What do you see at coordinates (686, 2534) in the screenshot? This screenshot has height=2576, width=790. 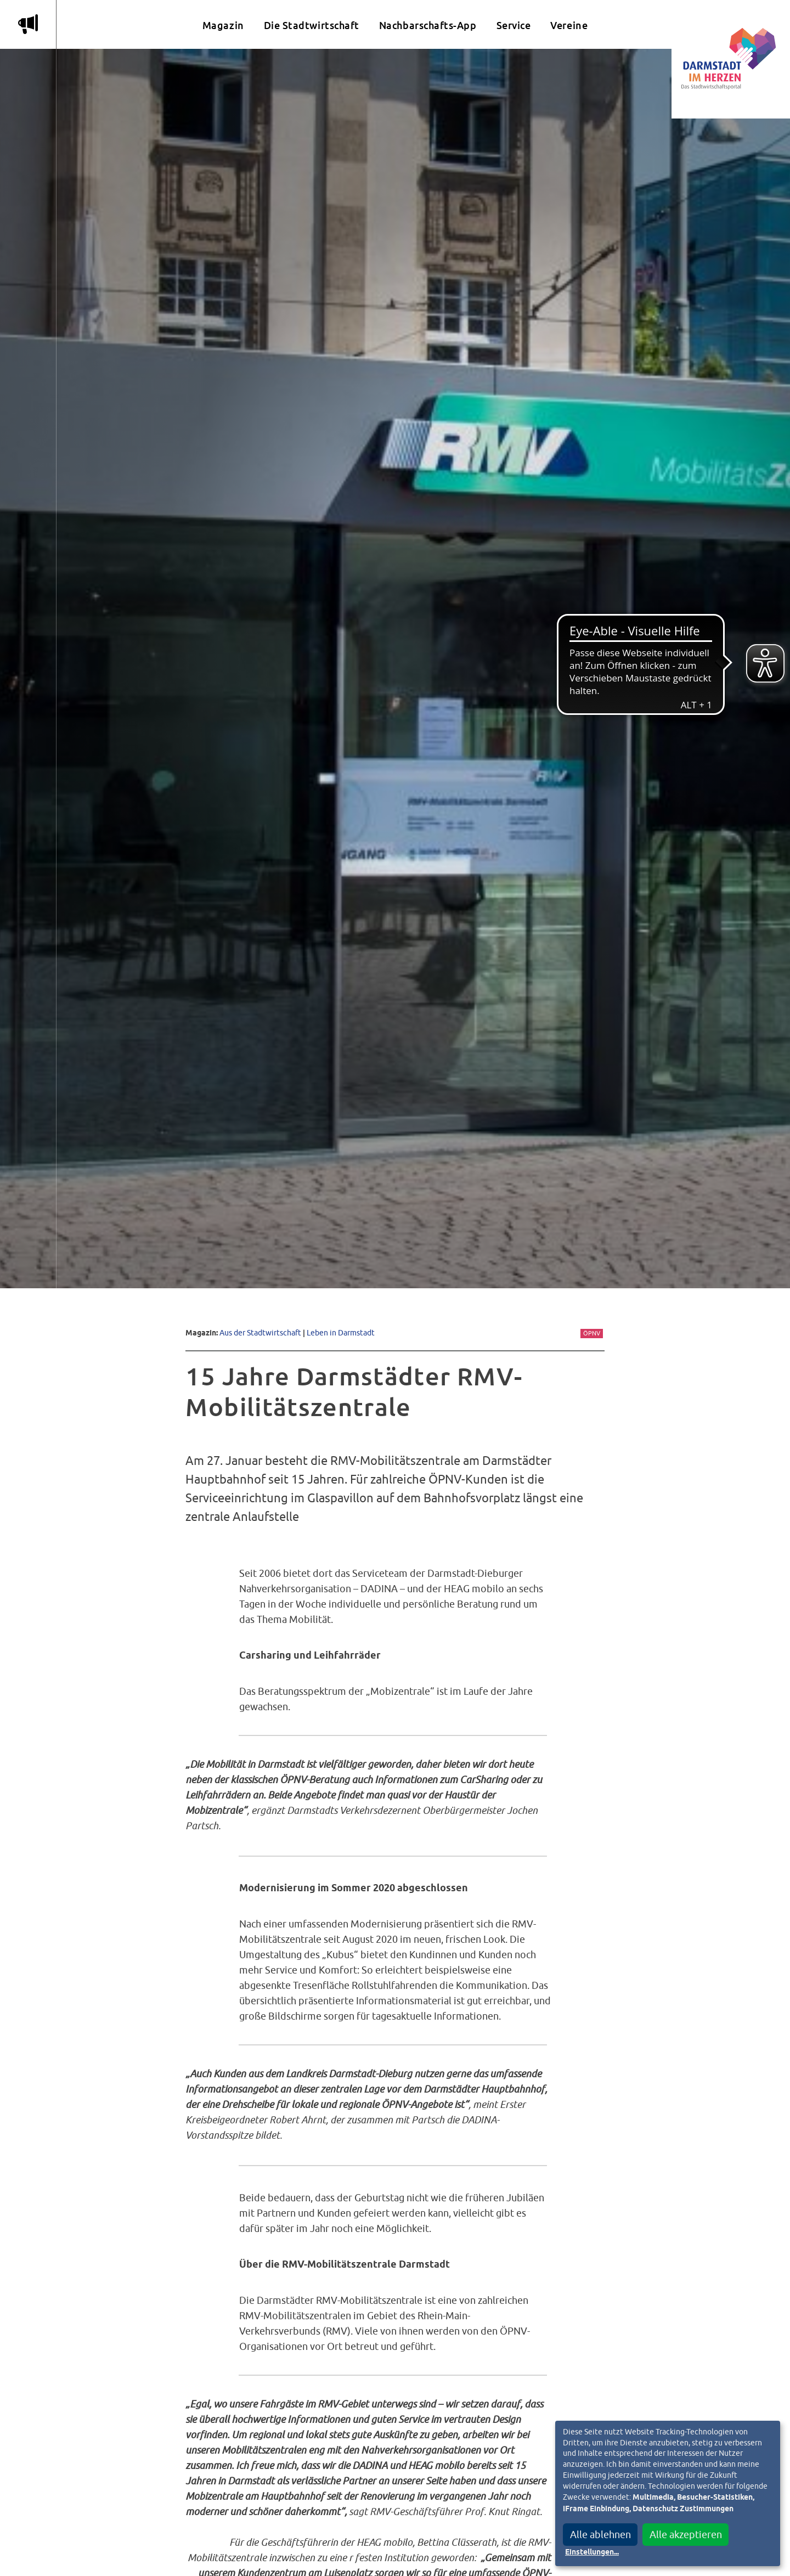 I see `Alle akzeptieren` at bounding box center [686, 2534].